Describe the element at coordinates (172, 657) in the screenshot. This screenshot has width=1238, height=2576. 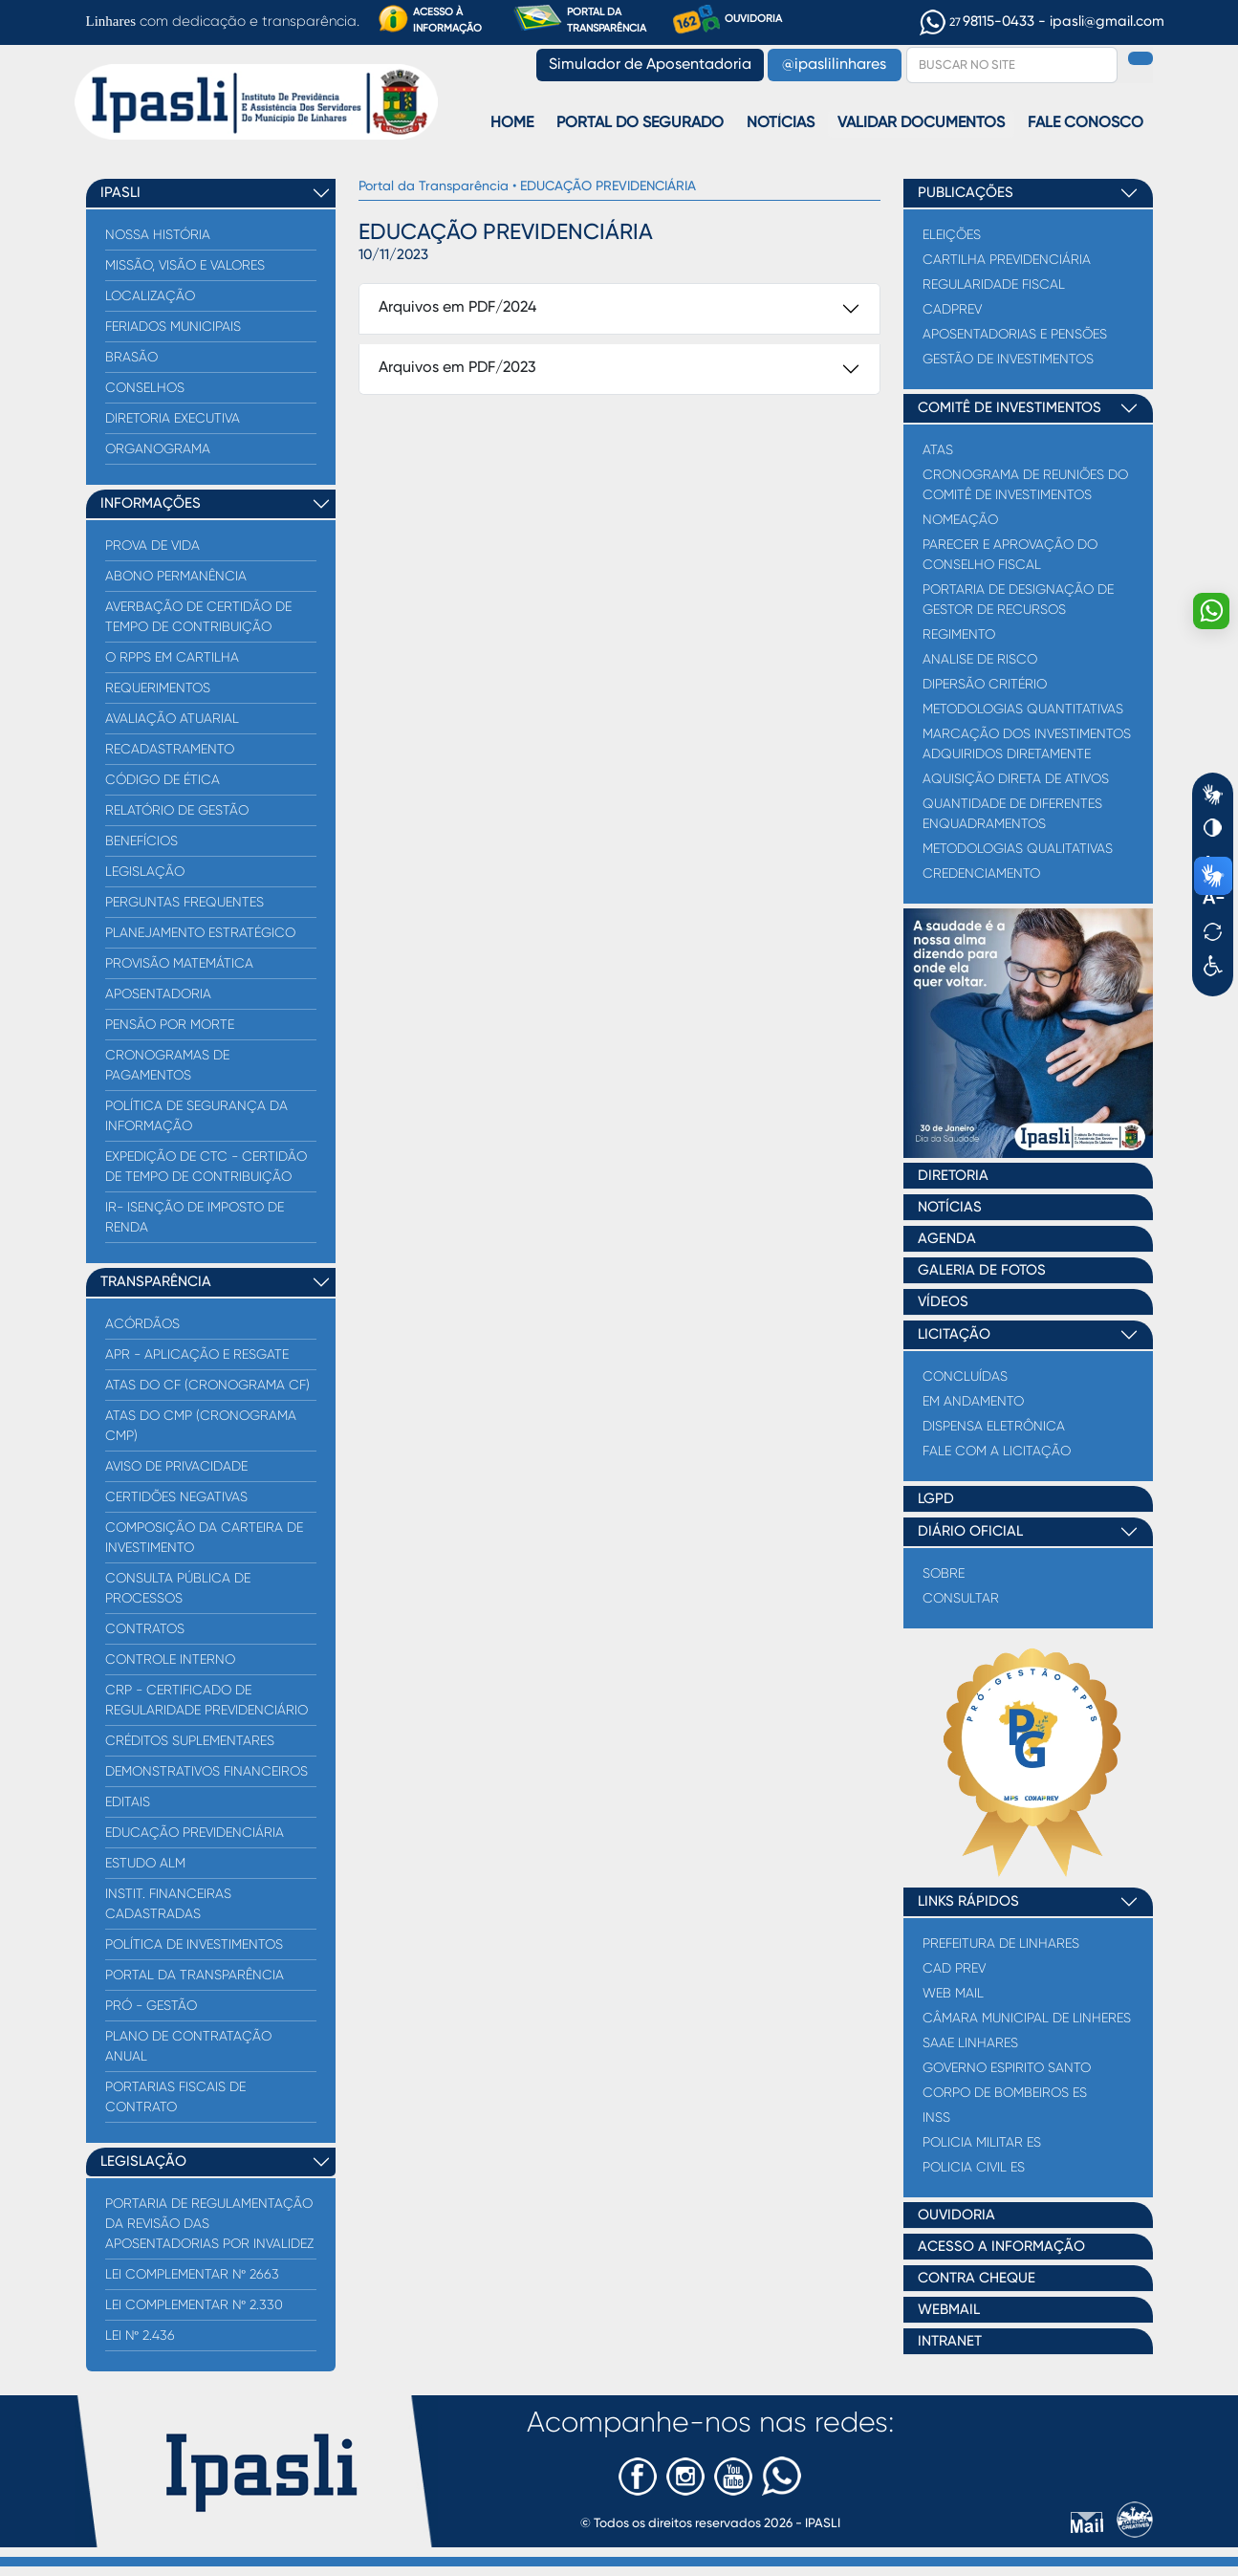
I see `O RPPS EM CARTILHA` at that location.